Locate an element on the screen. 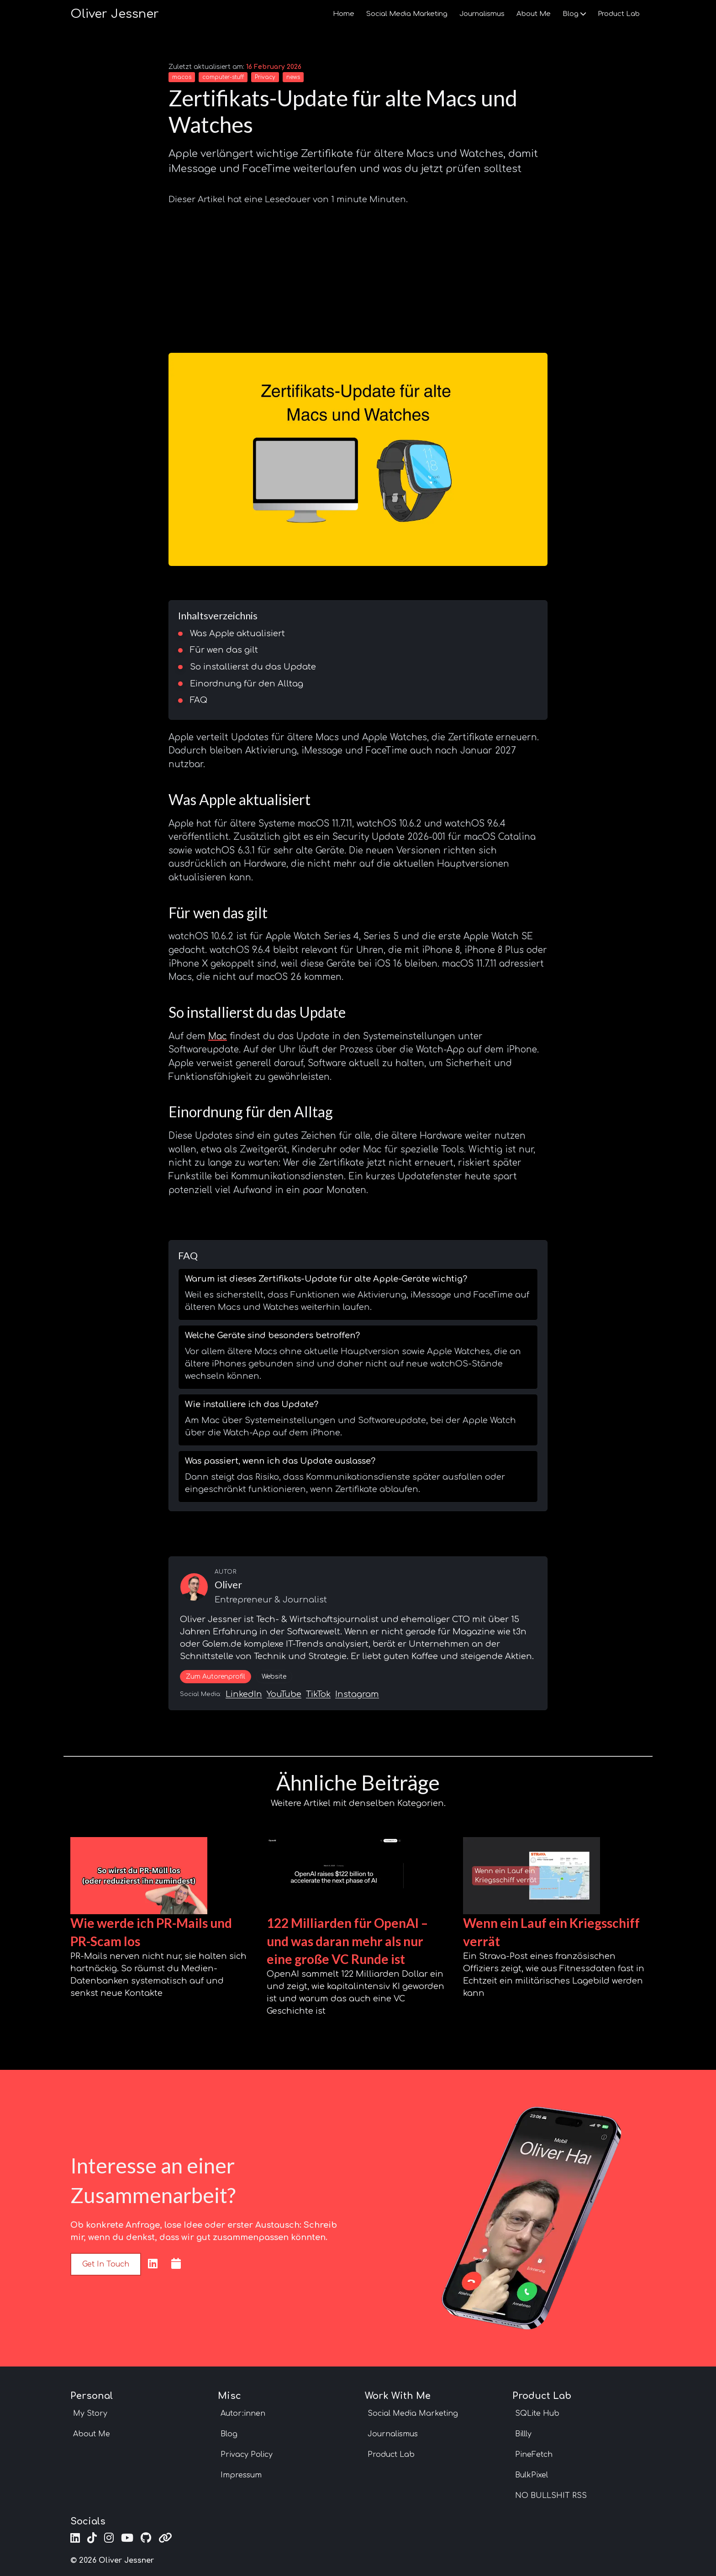  Autor:innen is located at coordinates (243, 2413).